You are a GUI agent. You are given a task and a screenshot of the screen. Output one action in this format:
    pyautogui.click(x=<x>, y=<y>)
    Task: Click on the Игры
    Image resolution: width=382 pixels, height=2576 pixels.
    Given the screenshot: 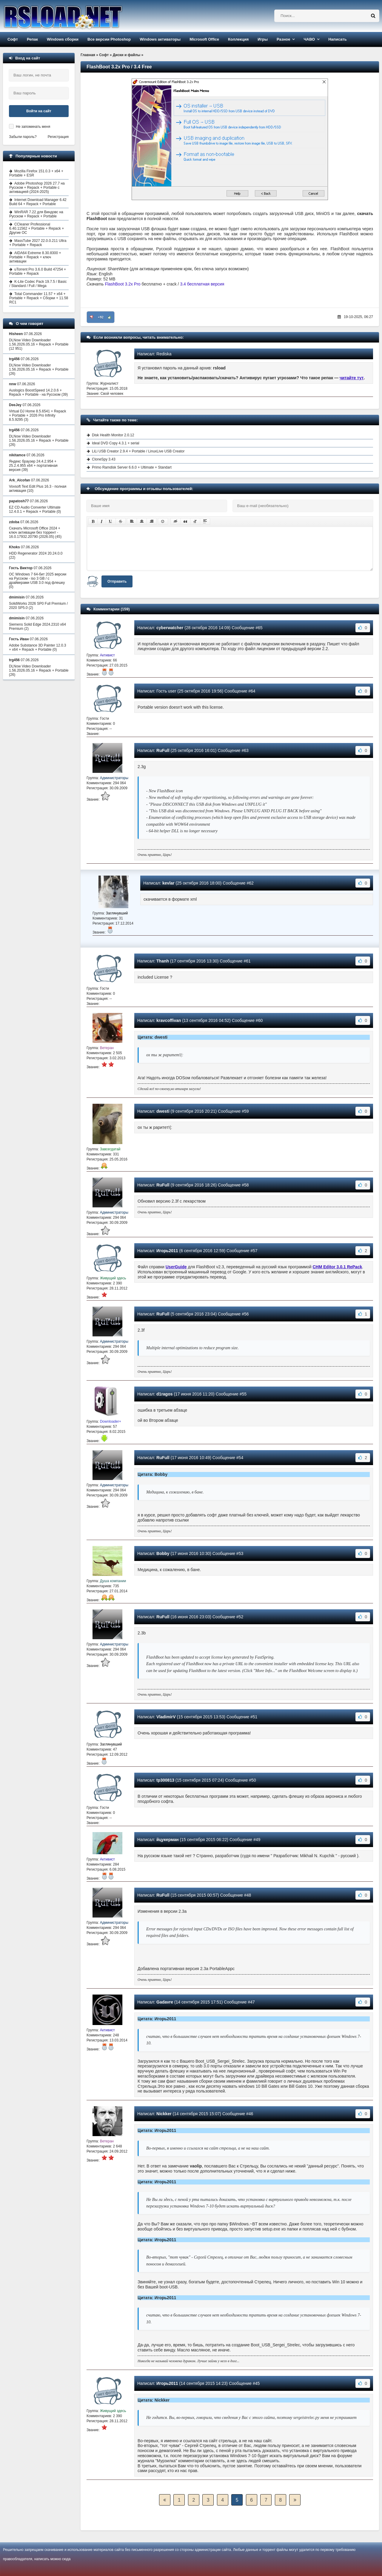 What is the action you would take?
    pyautogui.click(x=263, y=39)
    